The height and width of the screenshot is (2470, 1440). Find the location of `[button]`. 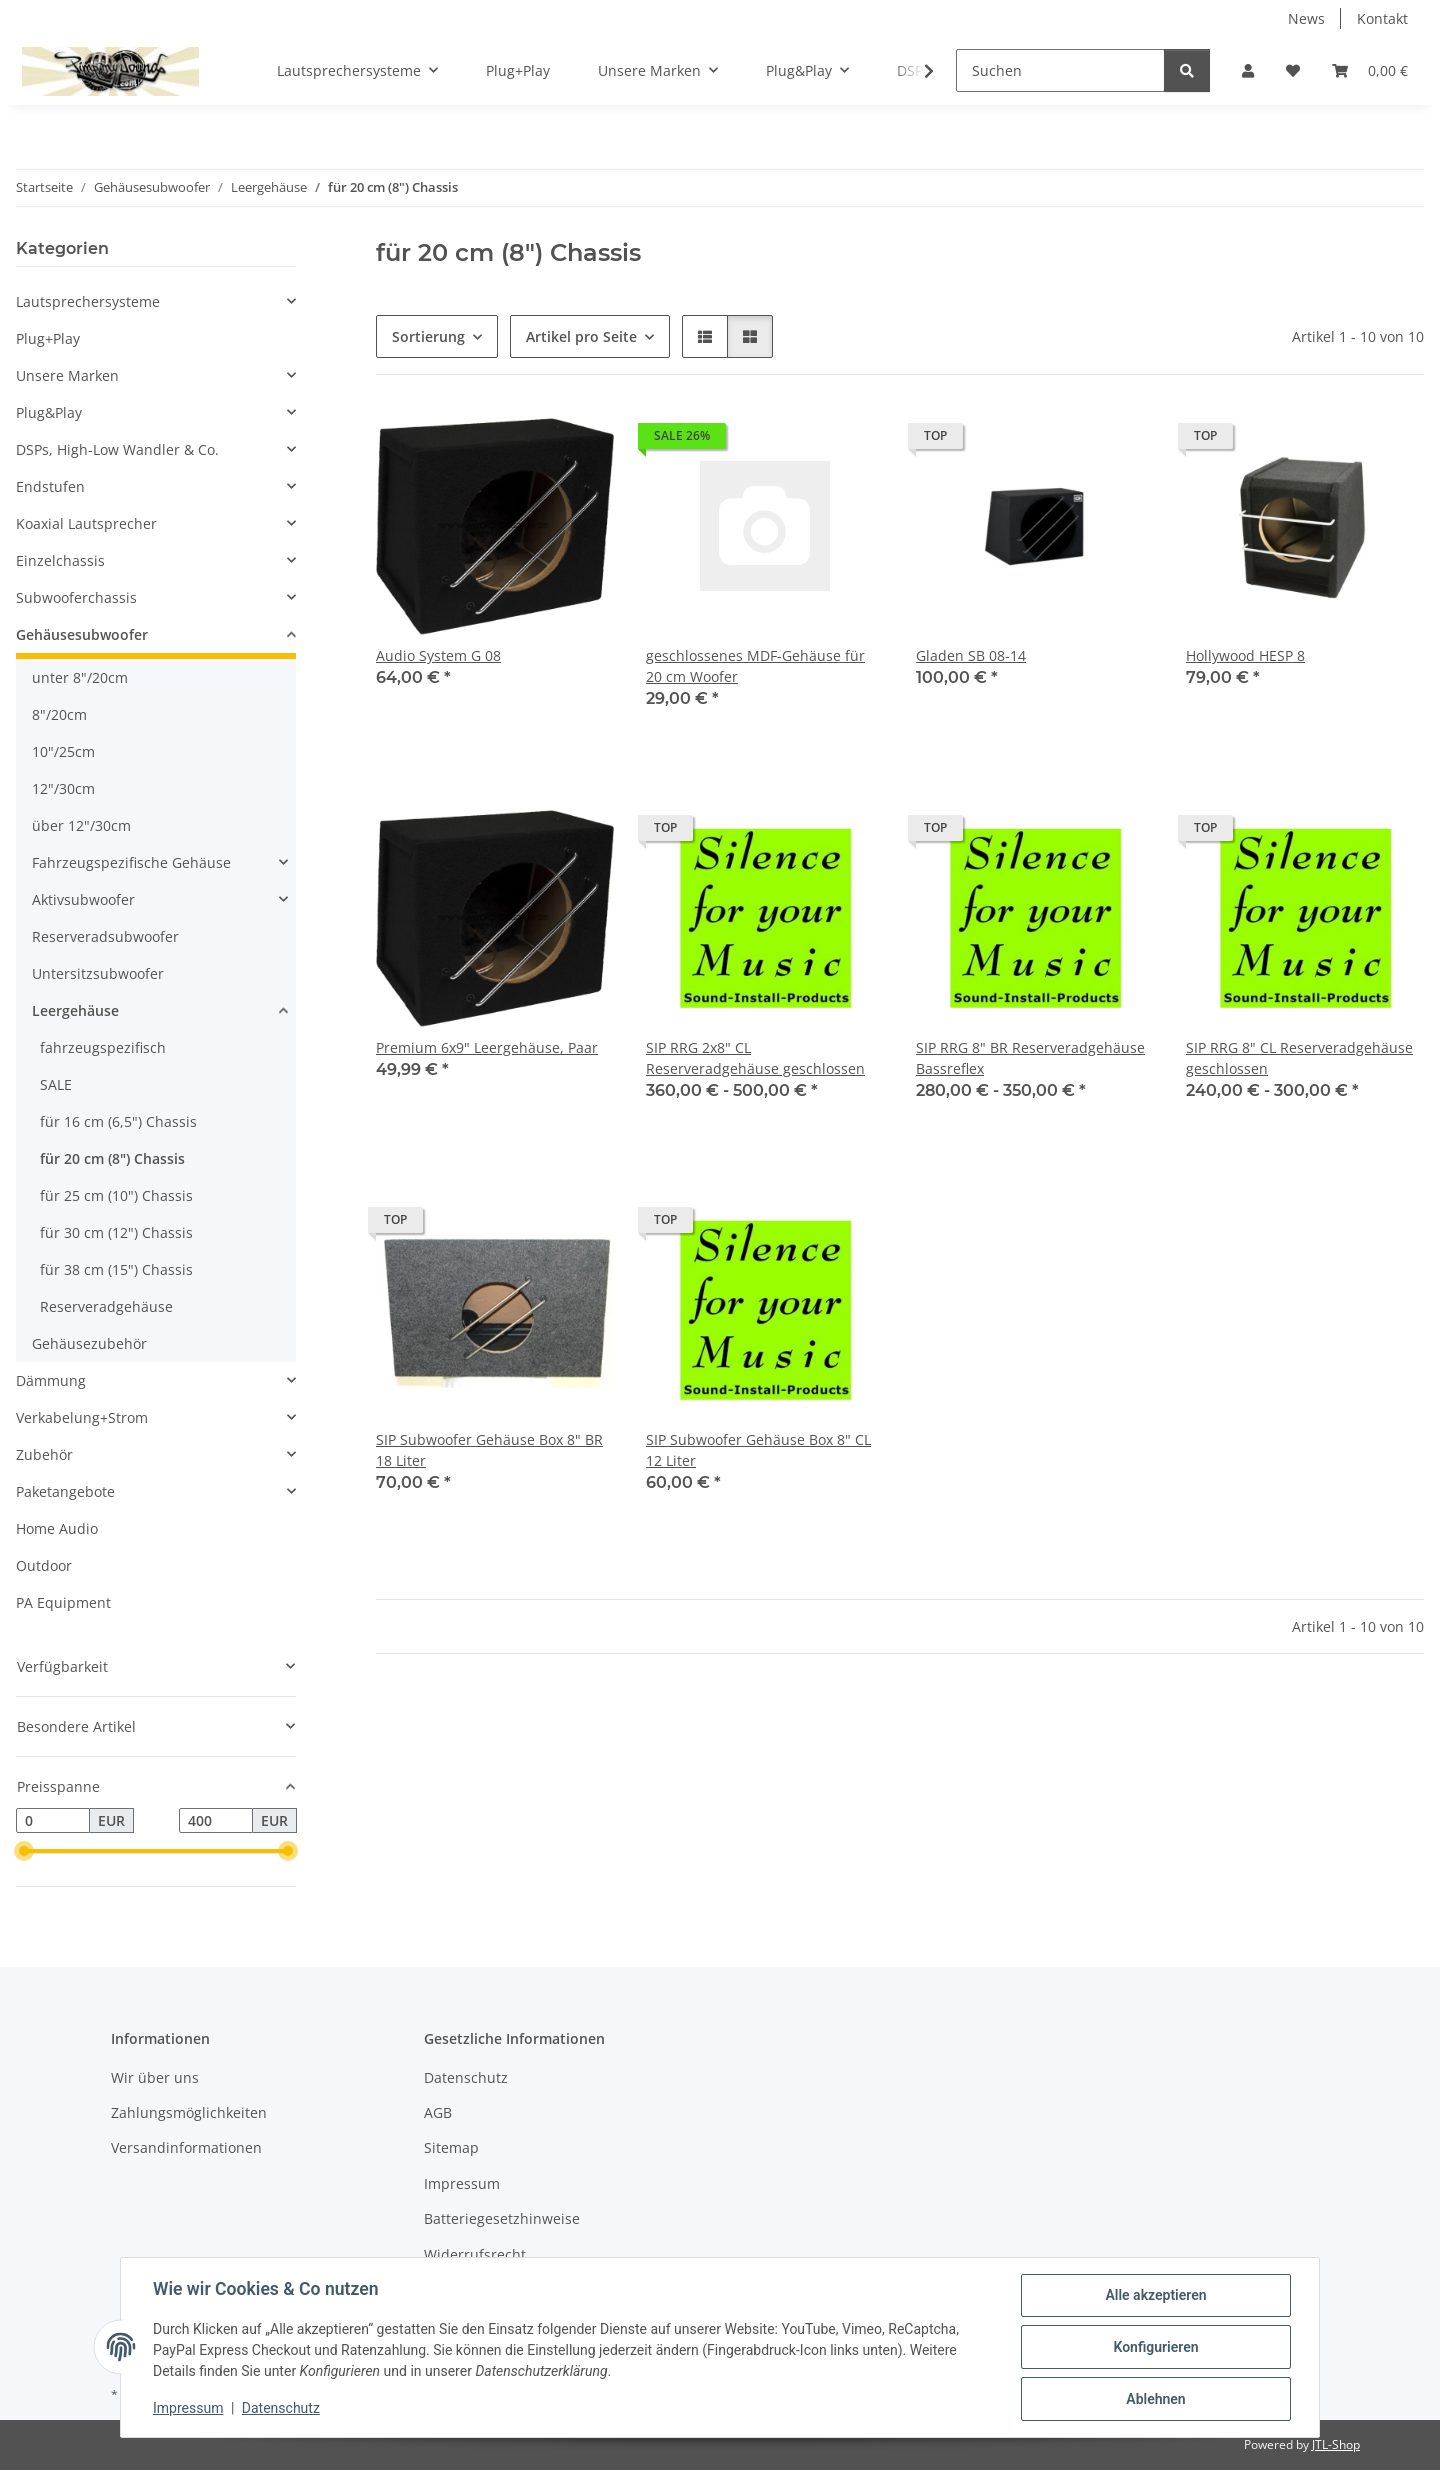

[button] is located at coordinates (1248, 70).